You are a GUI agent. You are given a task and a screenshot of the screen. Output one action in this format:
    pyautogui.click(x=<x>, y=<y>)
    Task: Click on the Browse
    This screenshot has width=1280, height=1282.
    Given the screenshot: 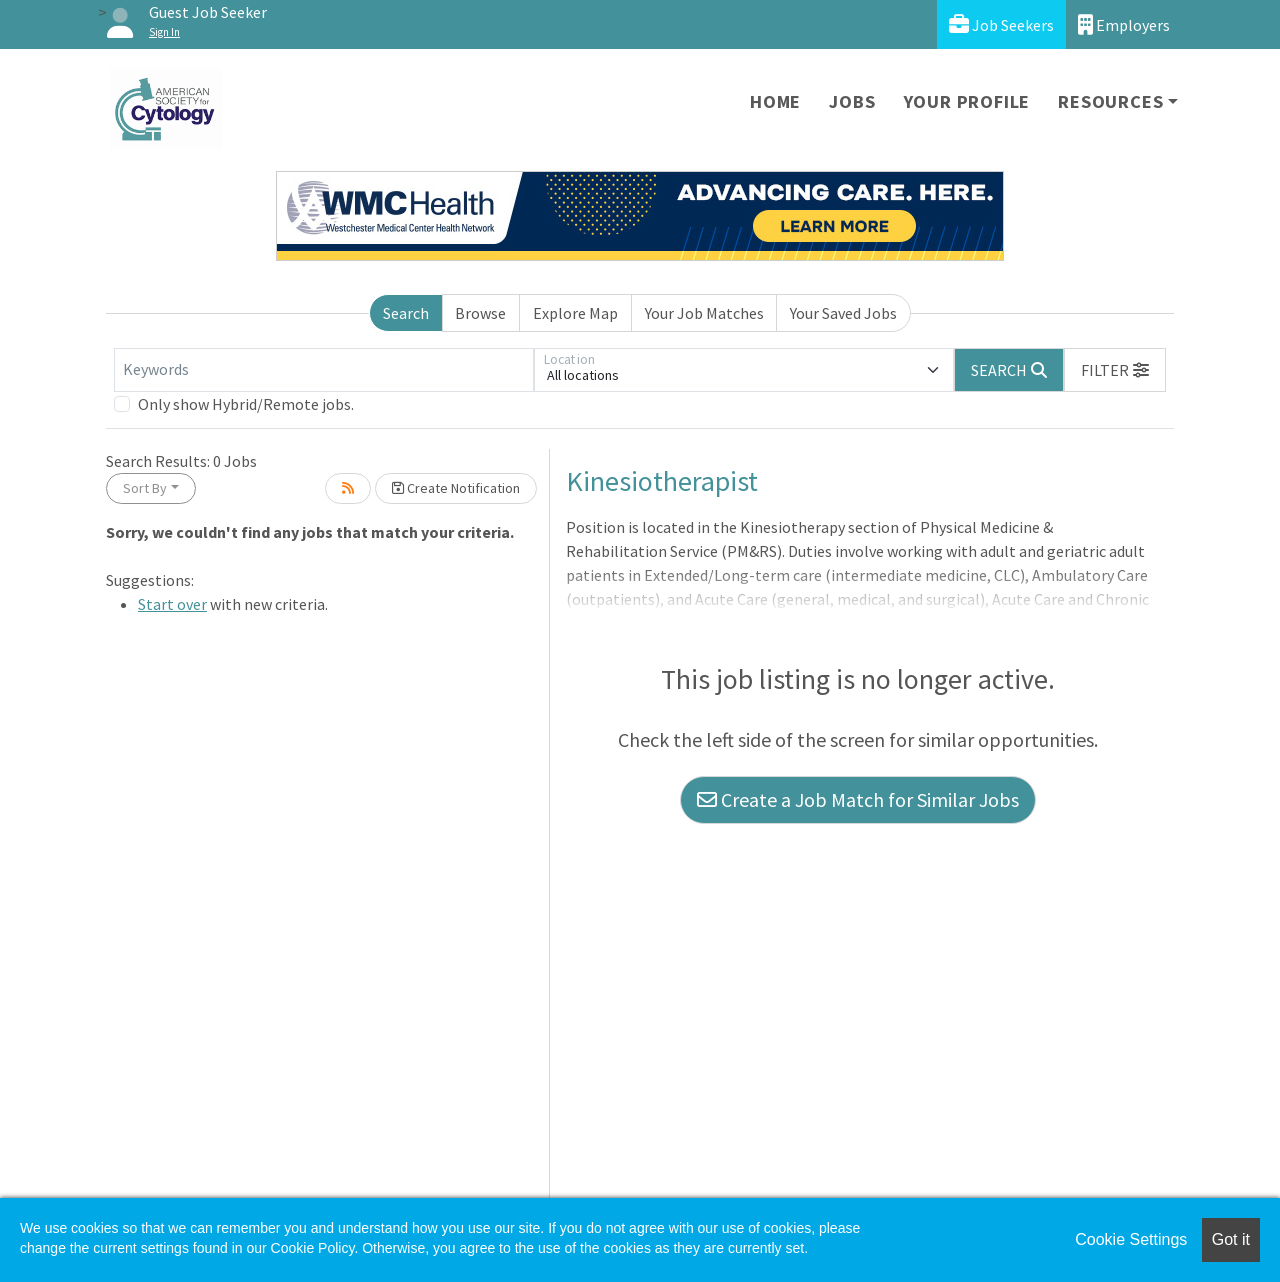 What is the action you would take?
    pyautogui.click(x=480, y=313)
    